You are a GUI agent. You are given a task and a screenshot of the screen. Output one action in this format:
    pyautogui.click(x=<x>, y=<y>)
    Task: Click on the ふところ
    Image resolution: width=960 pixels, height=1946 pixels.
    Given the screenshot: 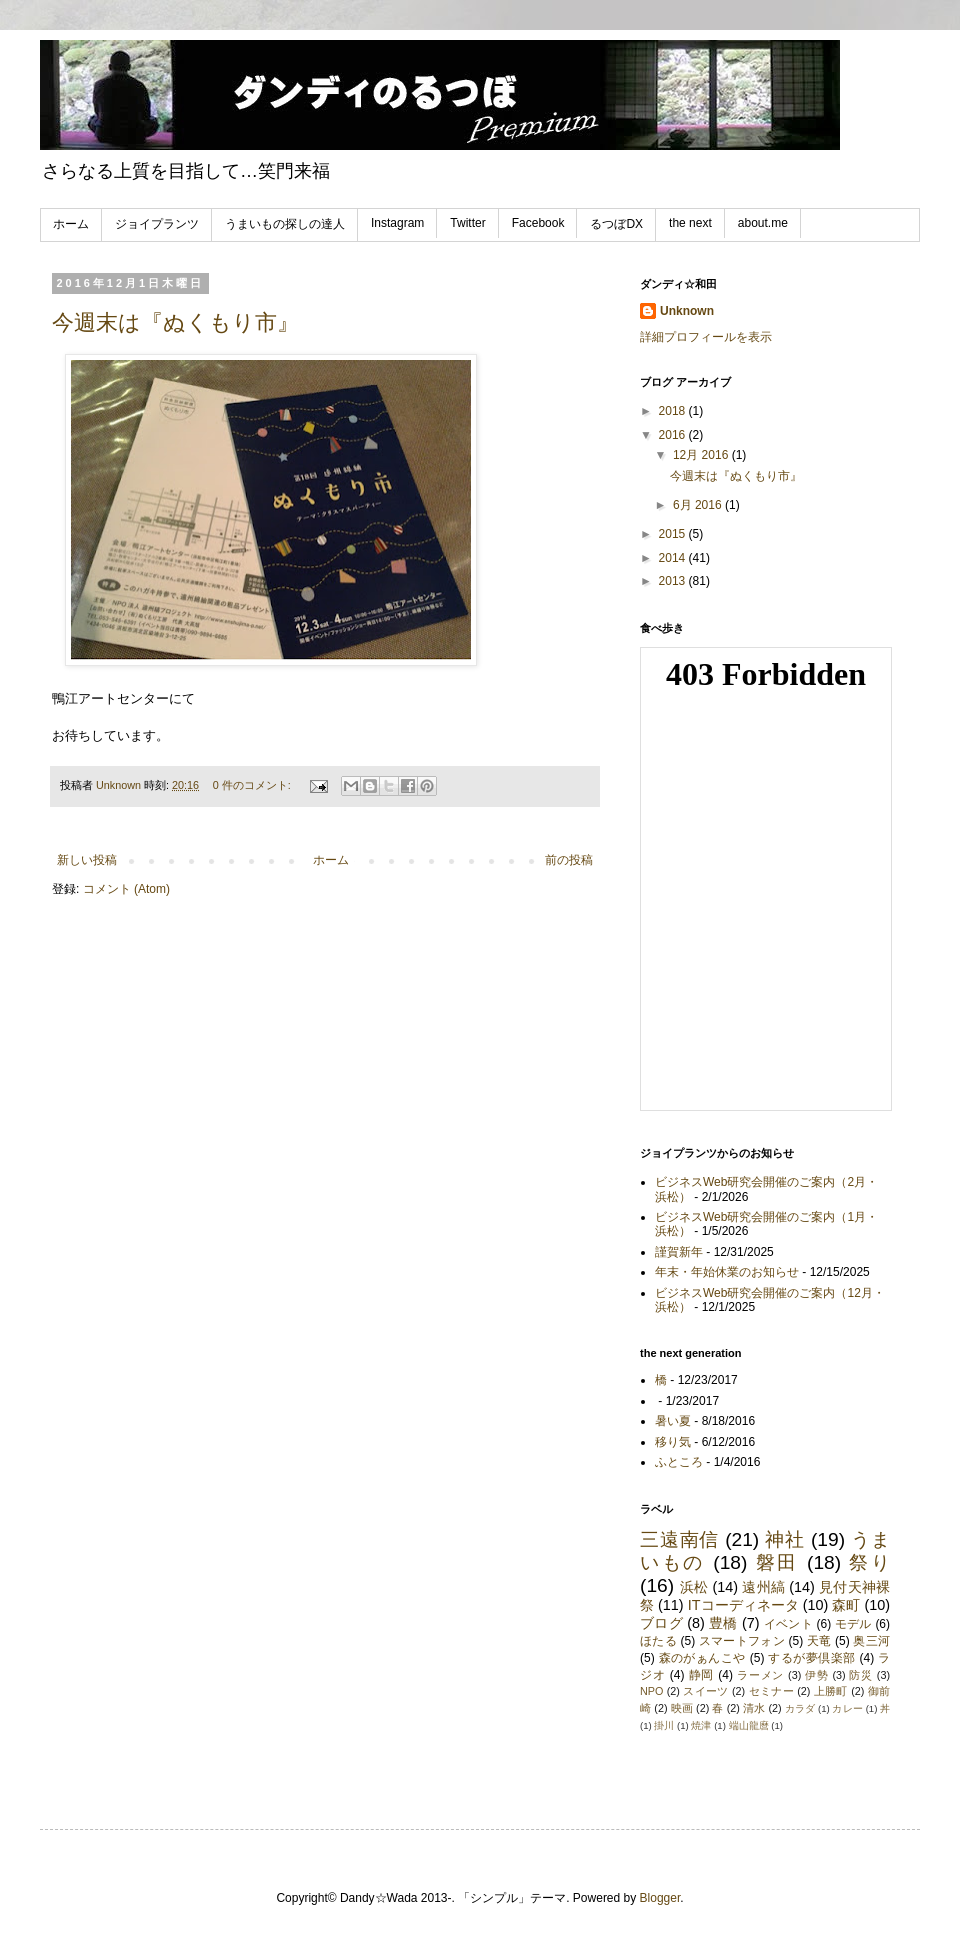 What is the action you would take?
    pyautogui.click(x=679, y=1462)
    